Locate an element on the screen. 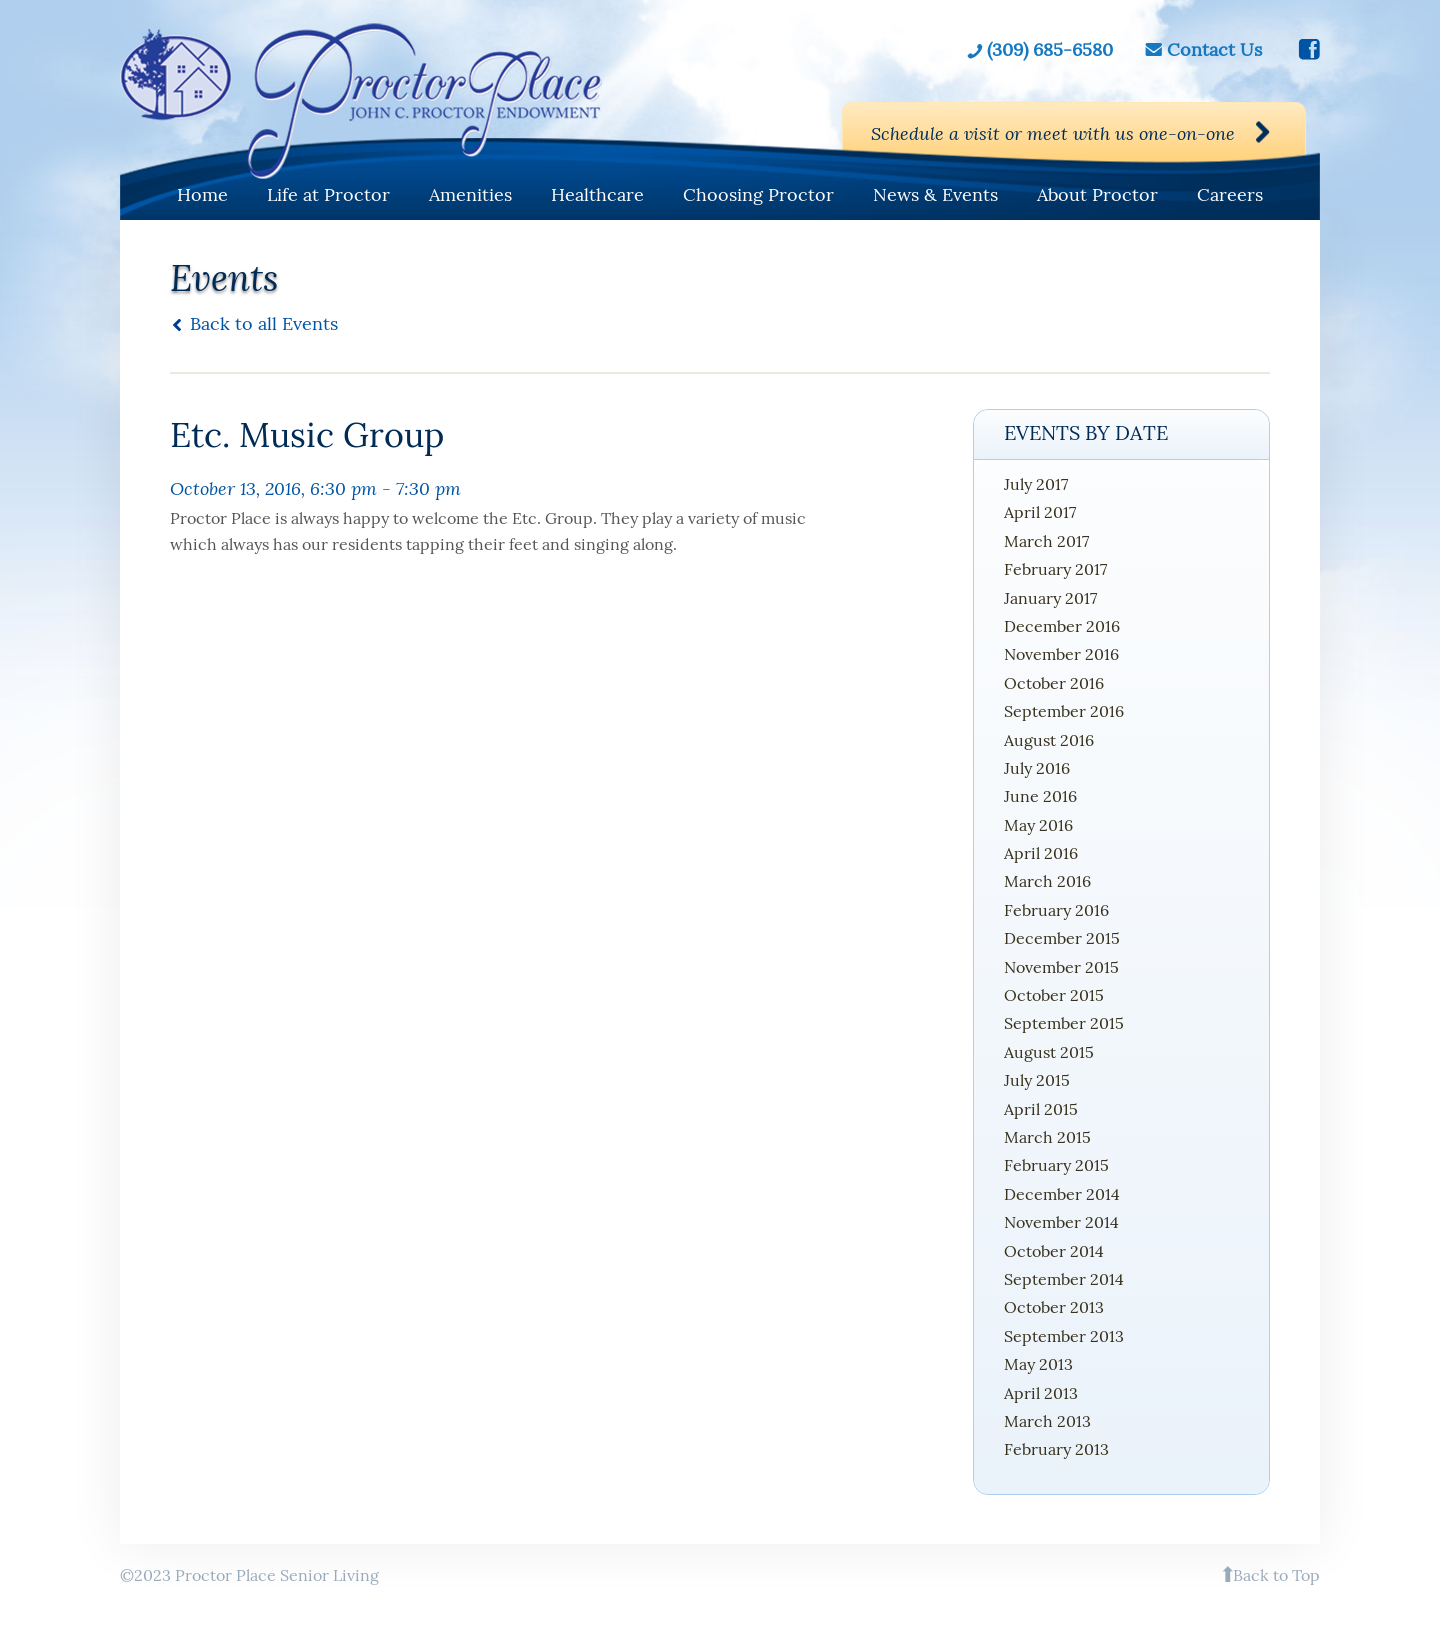  August 2016 is located at coordinates (1049, 740).